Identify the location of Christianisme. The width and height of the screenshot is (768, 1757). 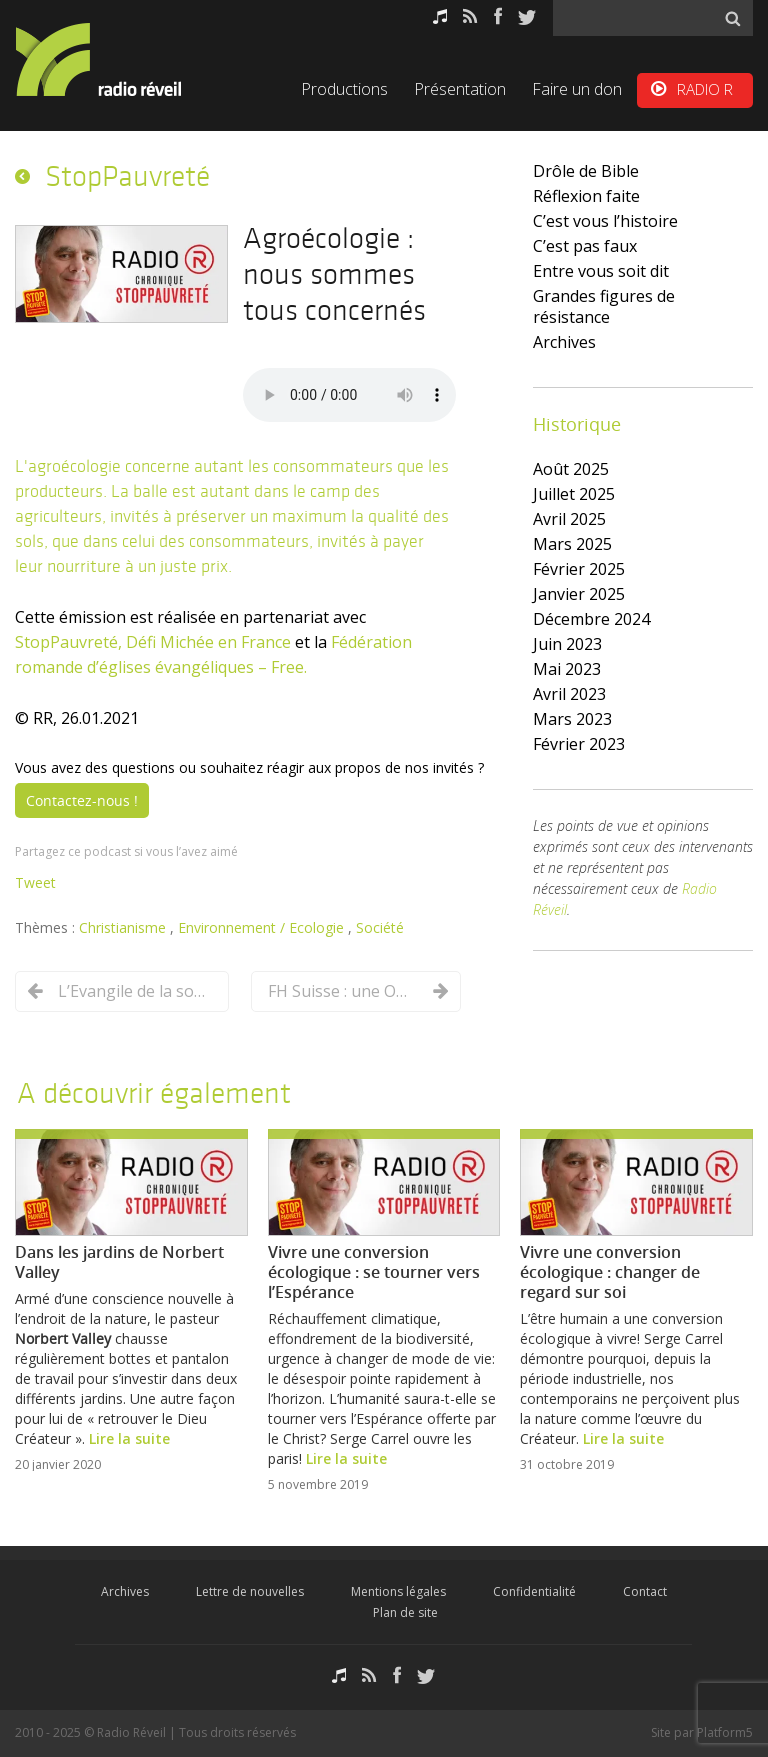
(124, 927).